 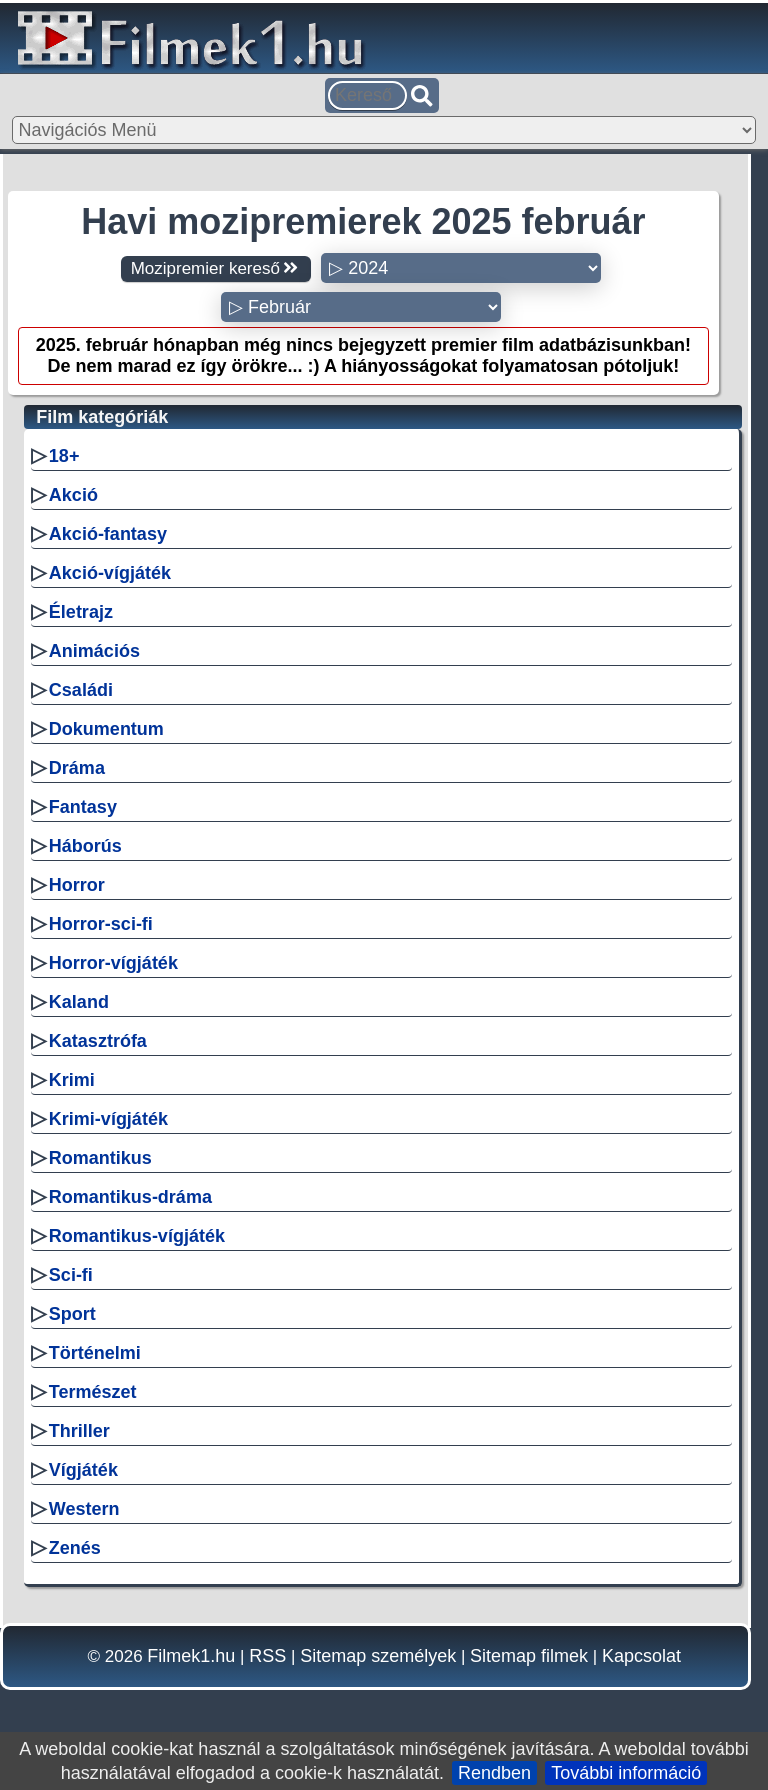 I want to click on Rendben, so click(x=494, y=1773).